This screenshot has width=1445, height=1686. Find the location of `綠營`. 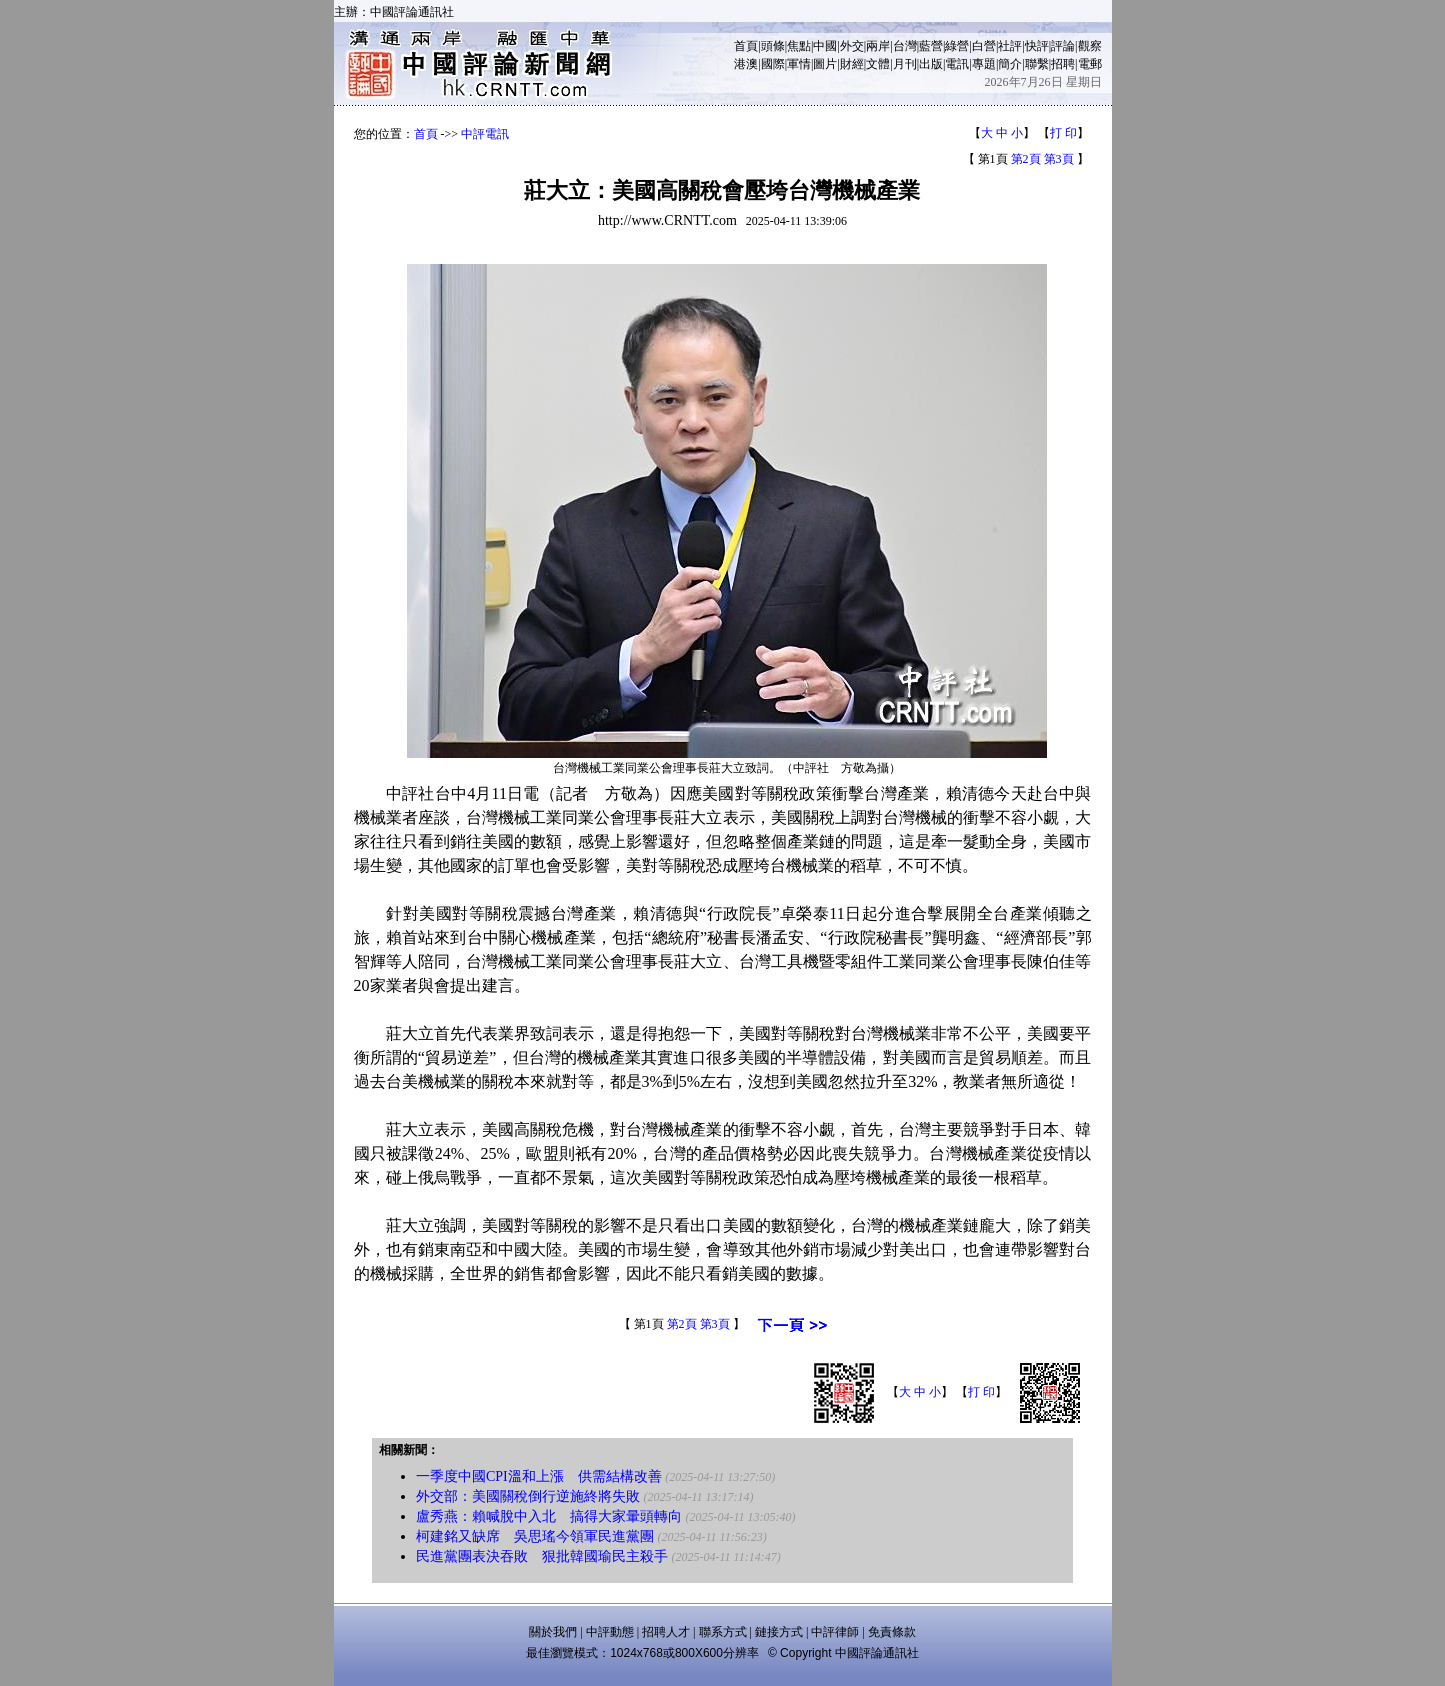

綠營 is located at coordinates (957, 46).